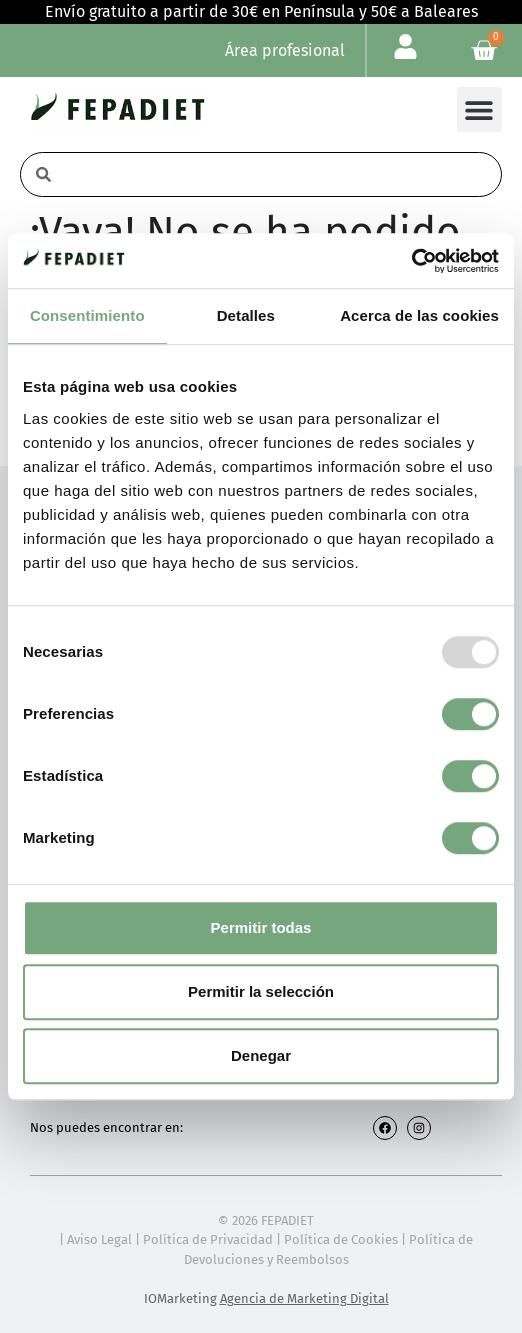  I want to click on Agencia de Marketing Digital, so click(304, 1298).